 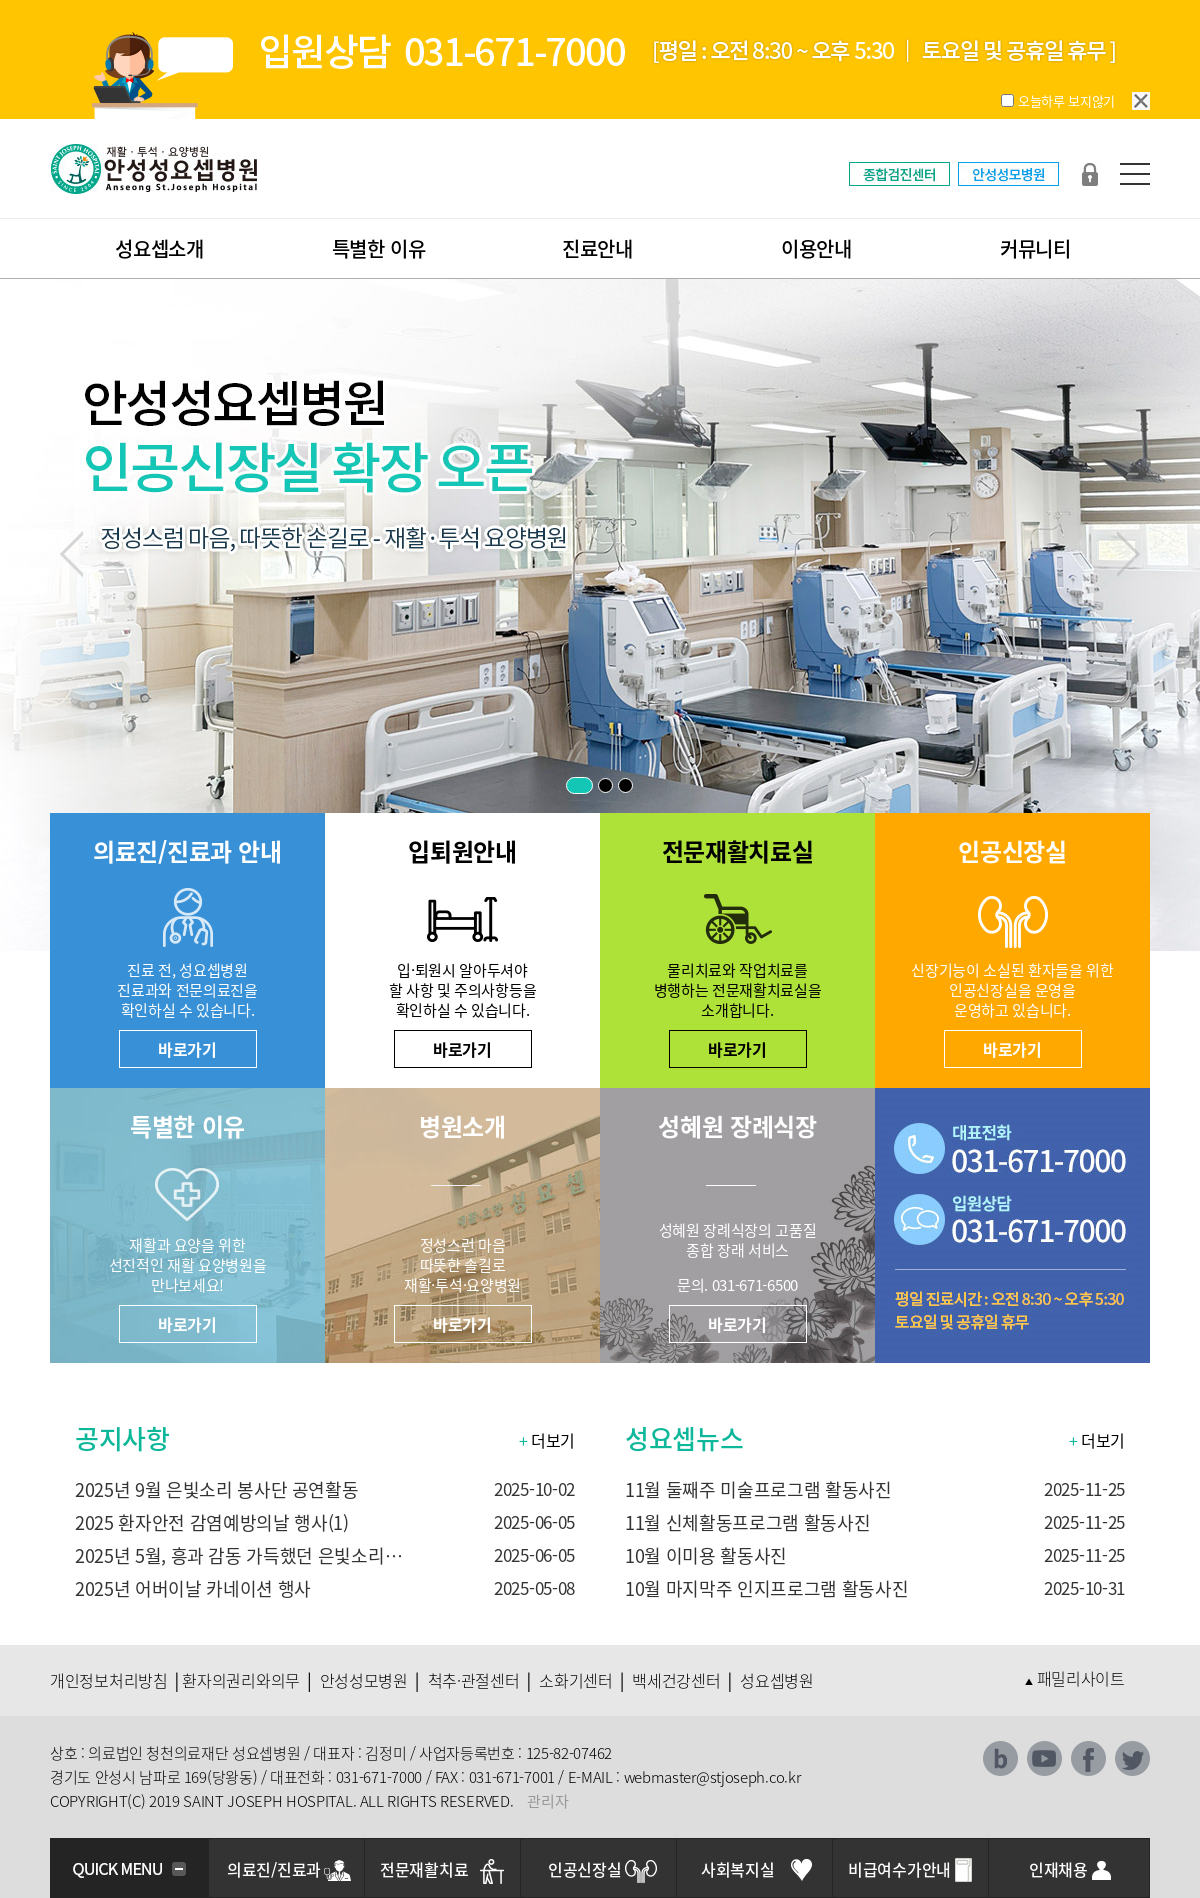 I want to click on 11월 둘째주 미술프로그램 활동사진, so click(x=758, y=1489).